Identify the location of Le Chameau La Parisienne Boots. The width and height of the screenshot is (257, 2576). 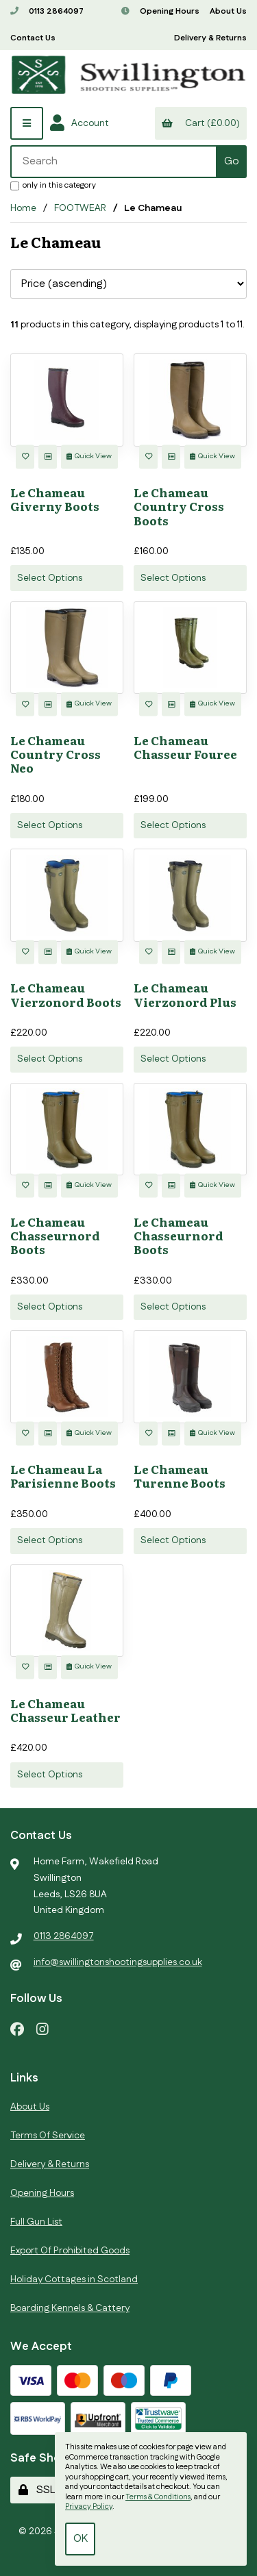
(63, 1475).